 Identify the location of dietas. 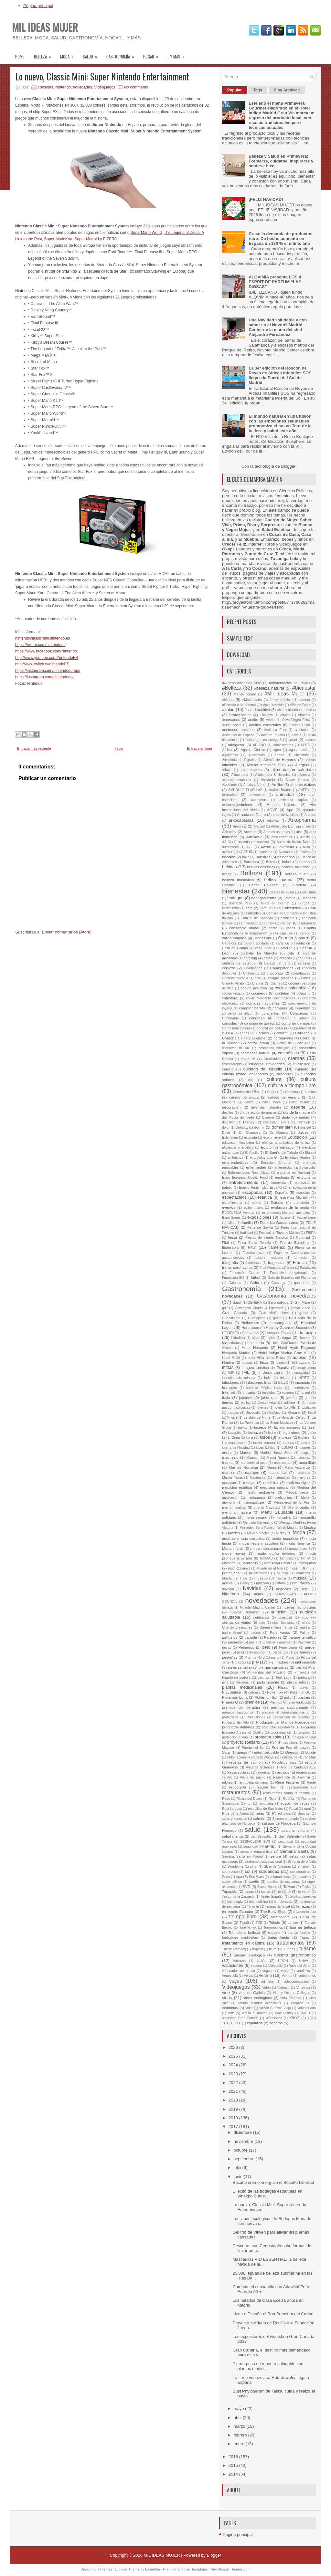
(304, 1117).